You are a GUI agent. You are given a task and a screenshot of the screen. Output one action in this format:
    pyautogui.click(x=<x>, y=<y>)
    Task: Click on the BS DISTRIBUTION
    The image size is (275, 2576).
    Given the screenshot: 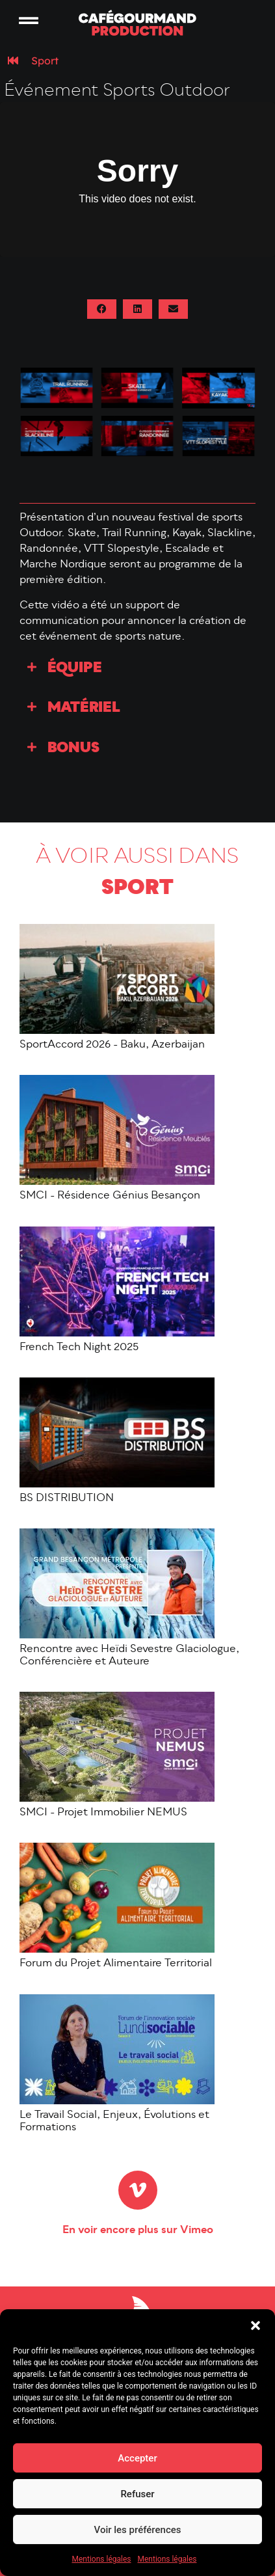 What is the action you would take?
    pyautogui.click(x=67, y=1500)
    